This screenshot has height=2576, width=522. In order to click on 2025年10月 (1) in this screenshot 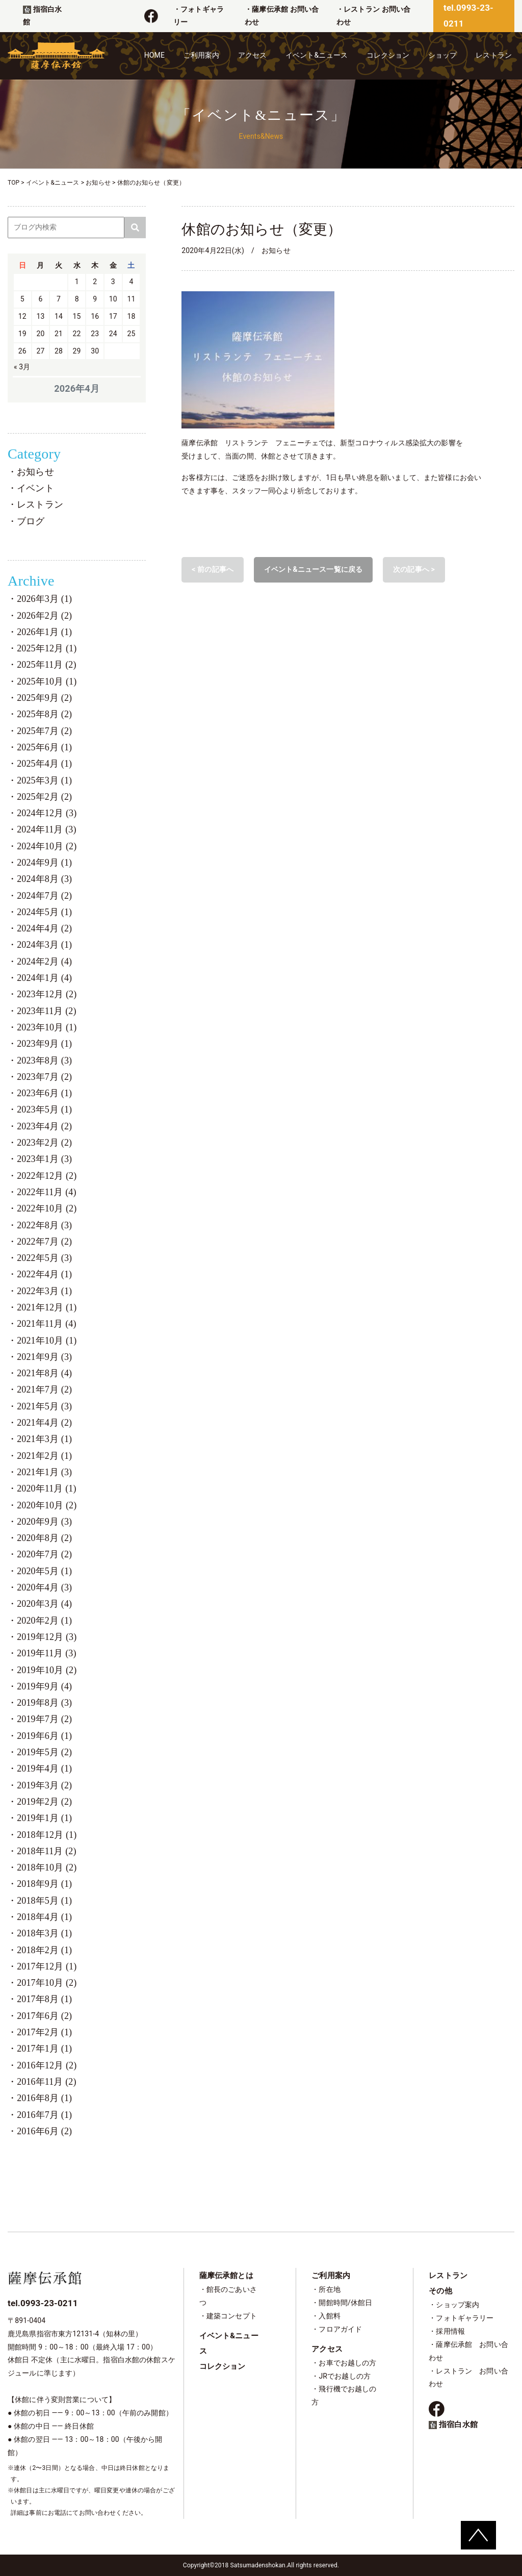, I will do `click(46, 681)`.